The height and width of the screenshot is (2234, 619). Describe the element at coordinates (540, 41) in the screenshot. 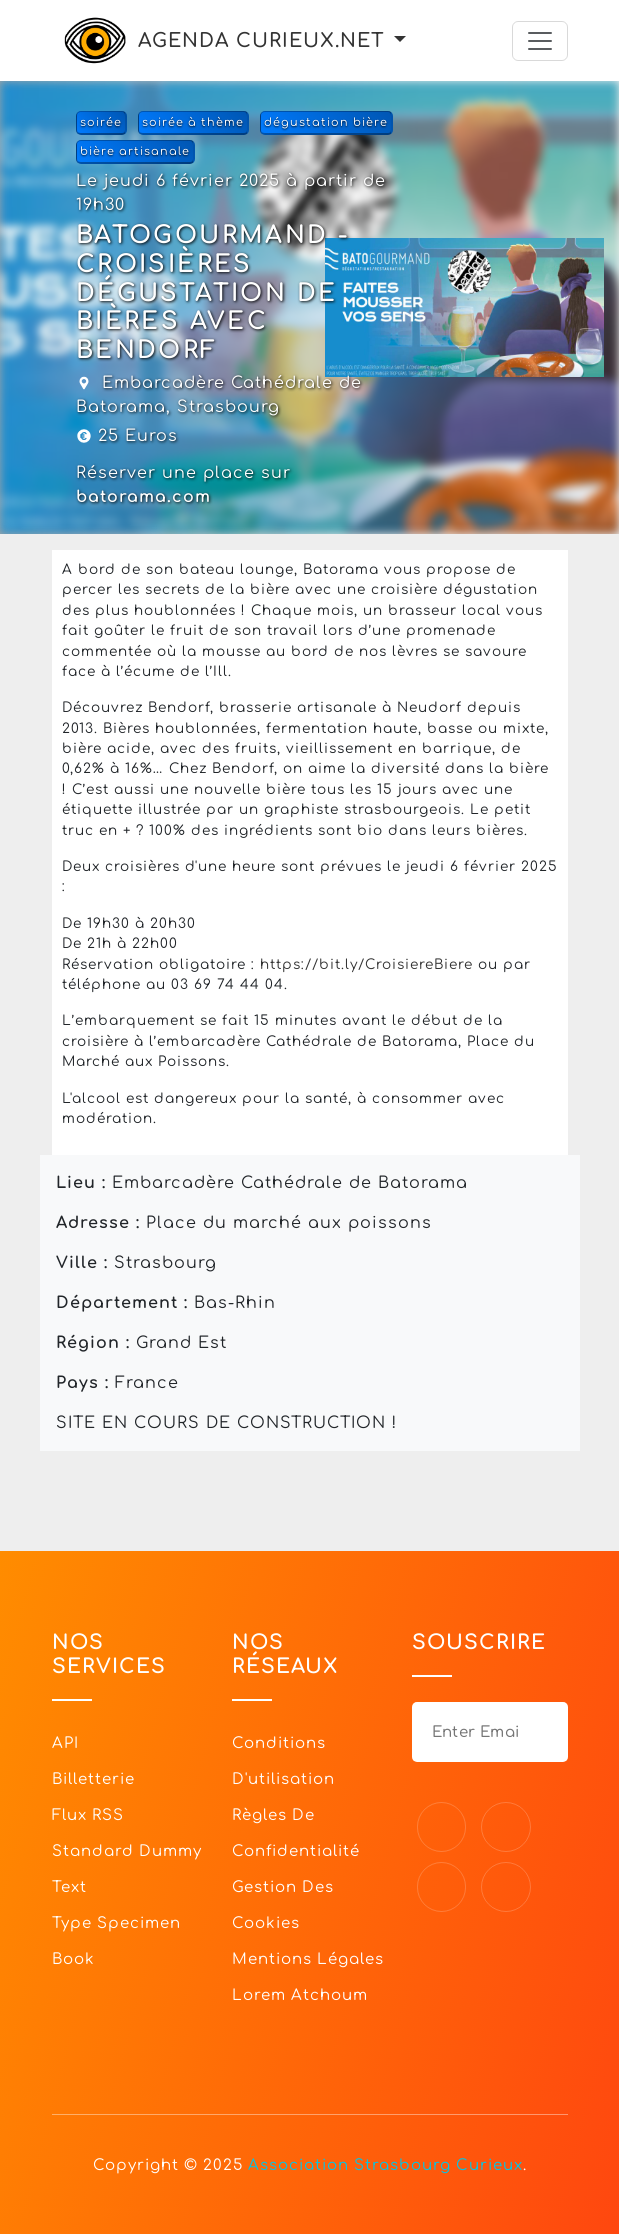

I see `[Toggle navigation]` at that location.